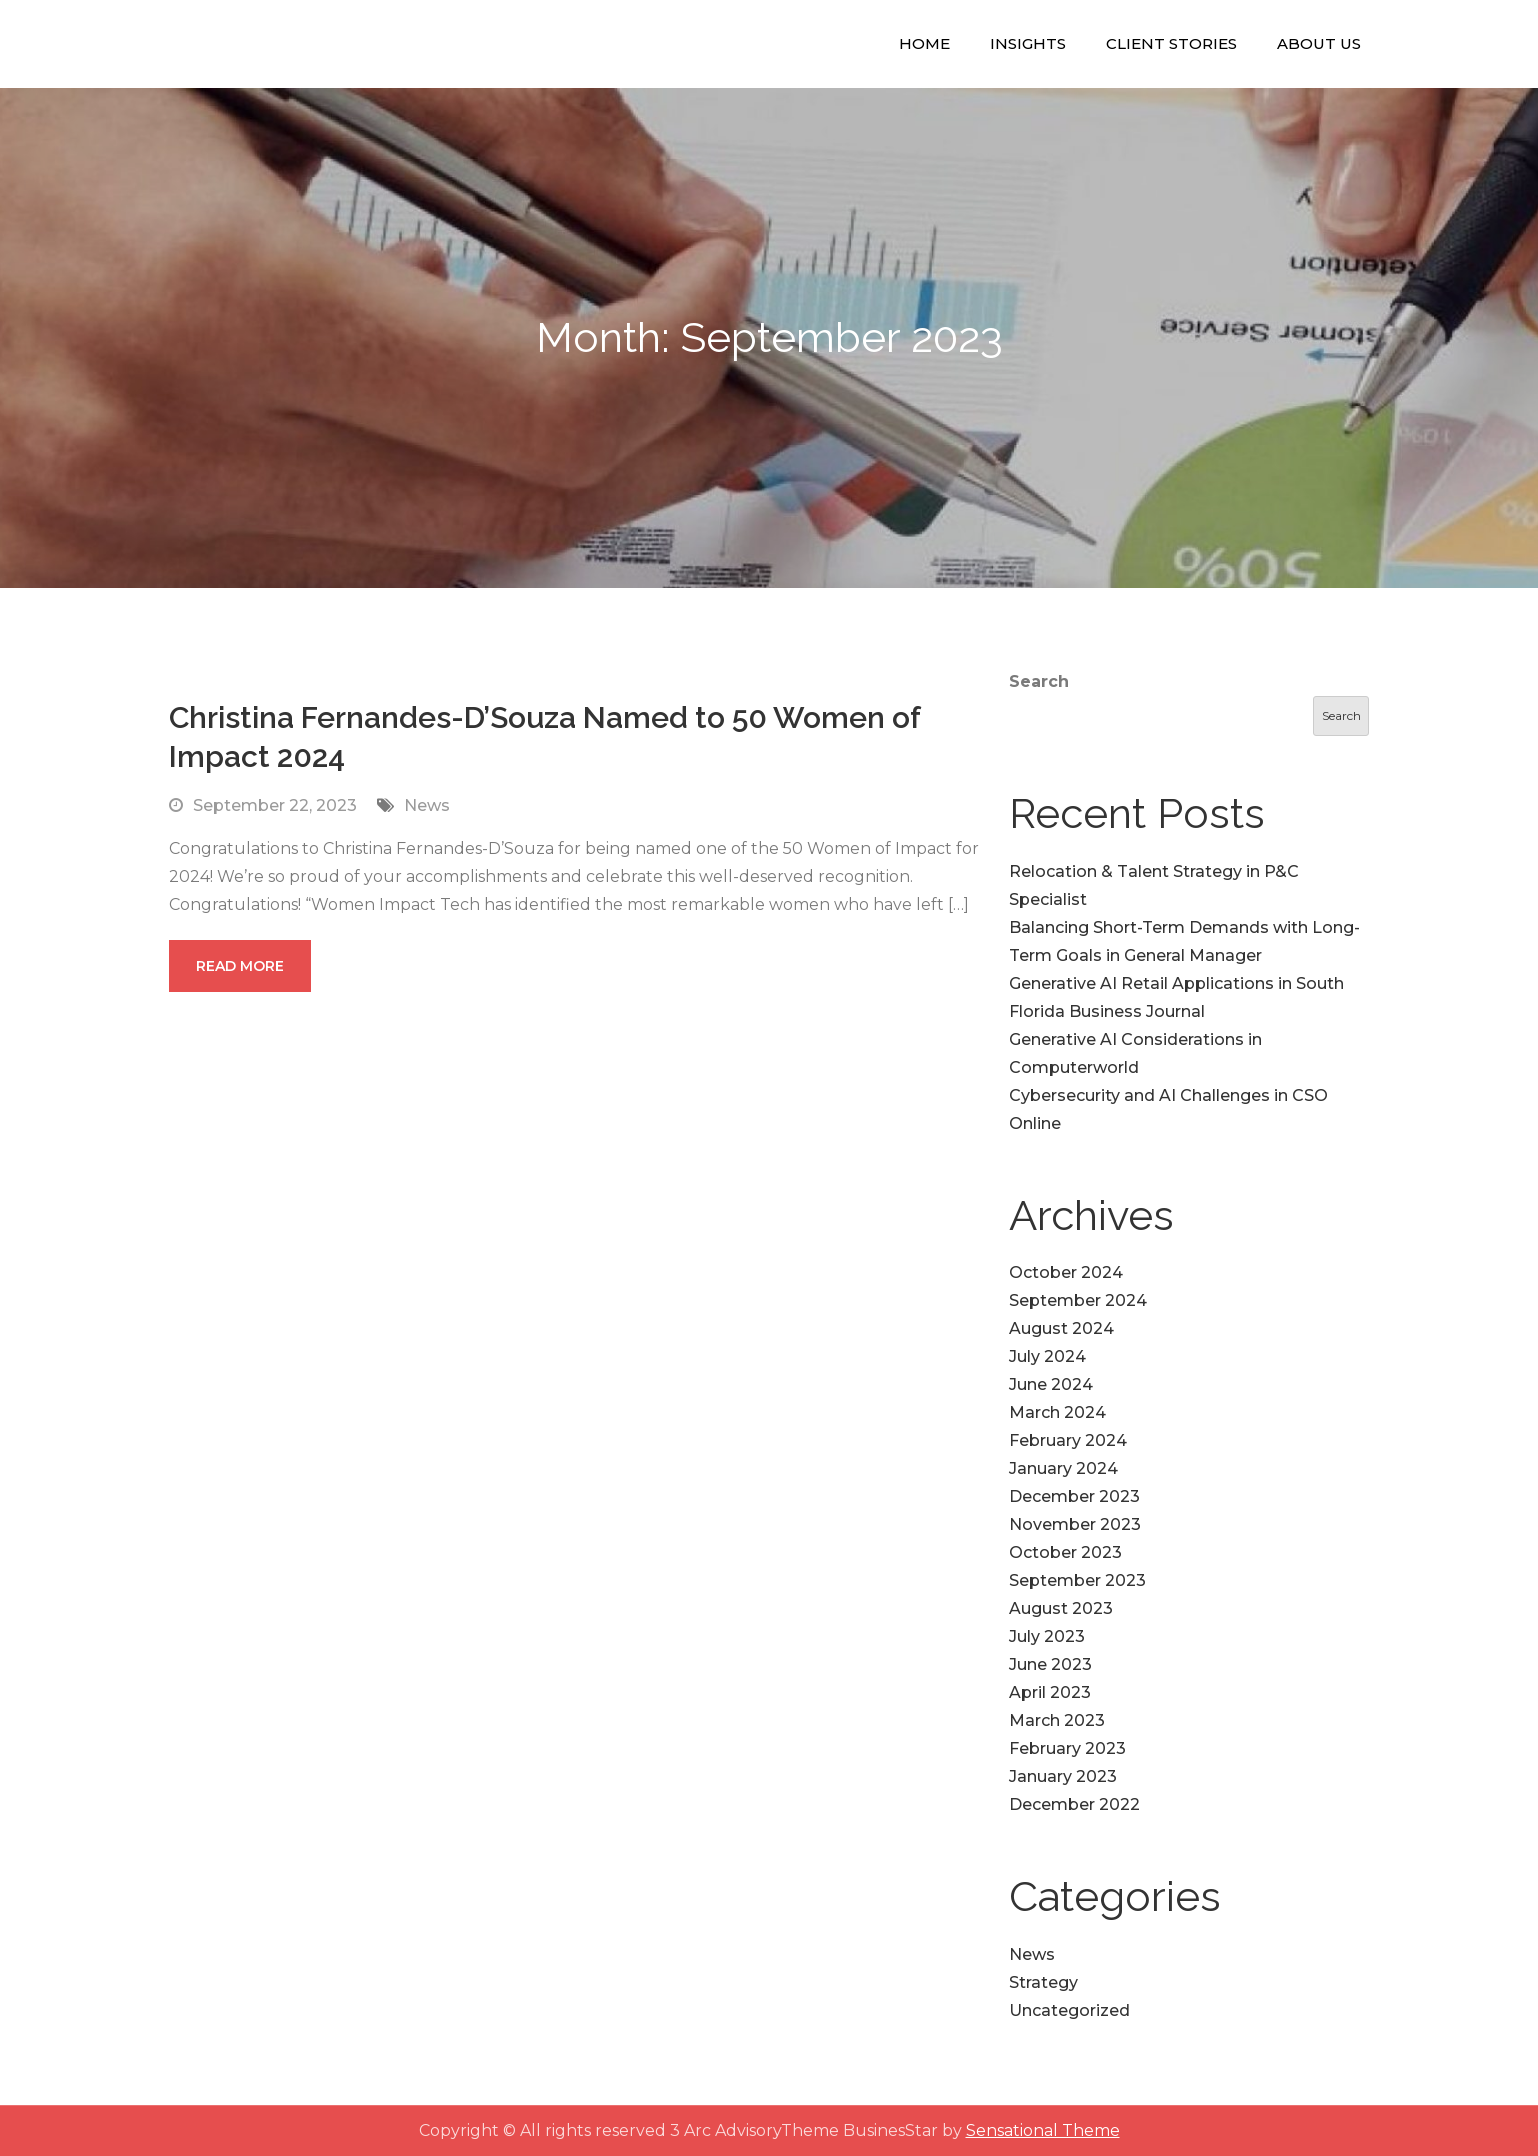 Image resolution: width=1538 pixels, height=2156 pixels. Describe the element at coordinates (1065, 1552) in the screenshot. I see `October 2023` at that location.